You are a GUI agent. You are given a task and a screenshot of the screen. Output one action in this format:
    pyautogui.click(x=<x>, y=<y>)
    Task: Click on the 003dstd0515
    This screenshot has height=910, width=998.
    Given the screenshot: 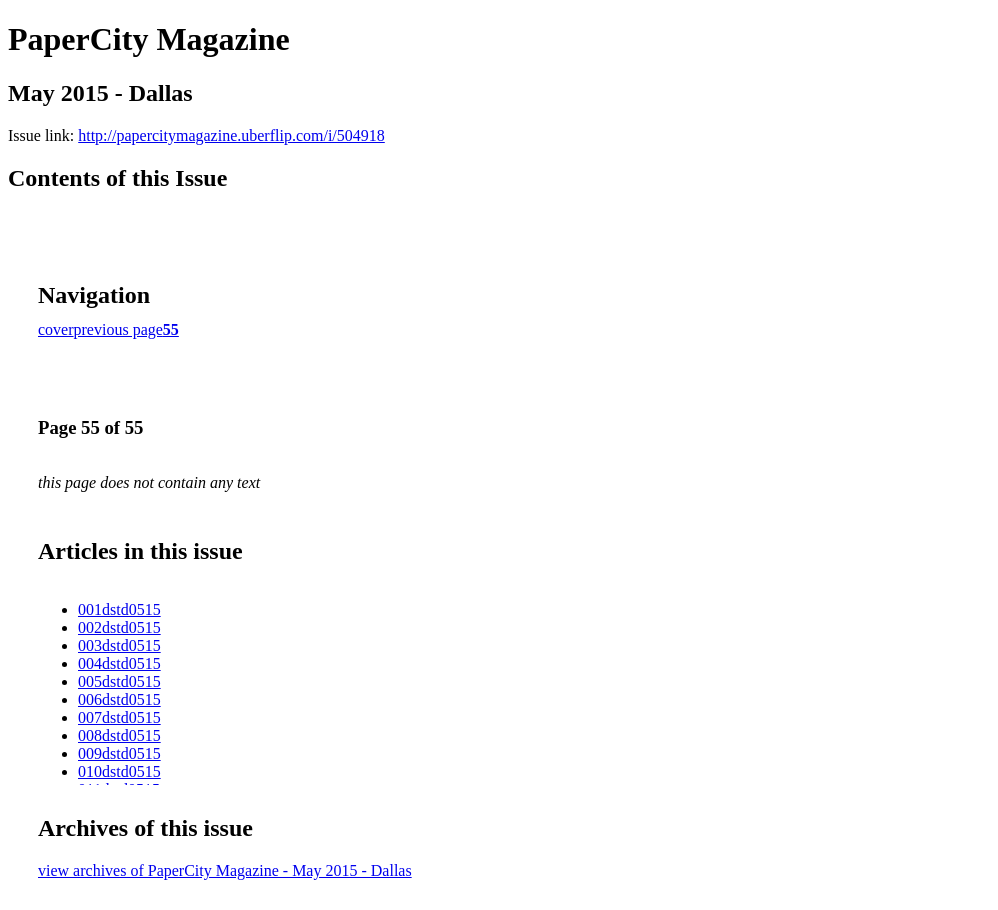 What is the action you would take?
    pyautogui.click(x=119, y=645)
    